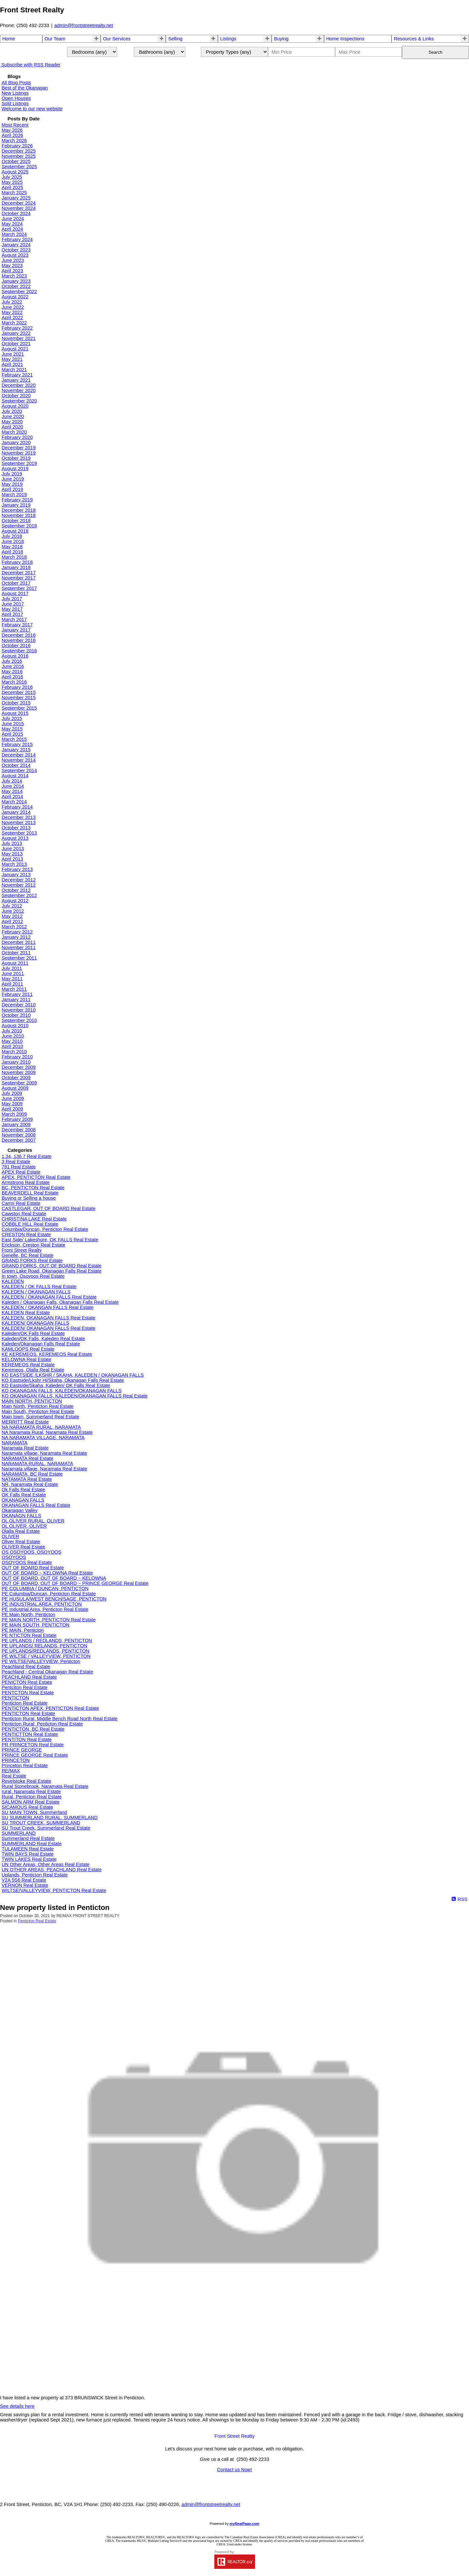 This screenshot has width=469, height=2576. What do you see at coordinates (19, 463) in the screenshot?
I see `September 2019` at bounding box center [19, 463].